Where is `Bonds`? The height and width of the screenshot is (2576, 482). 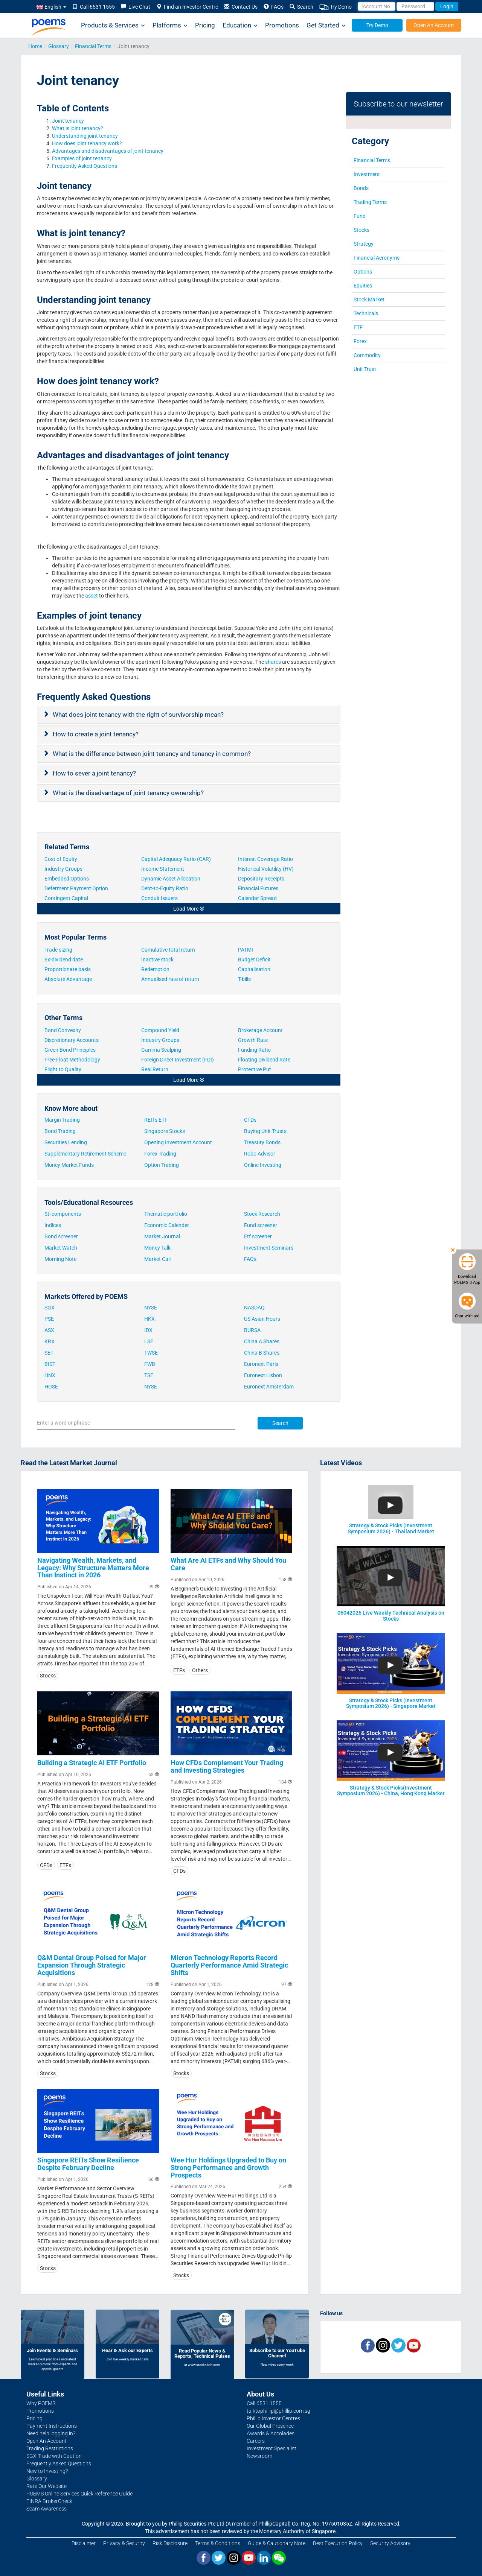
Bonds is located at coordinates (361, 188).